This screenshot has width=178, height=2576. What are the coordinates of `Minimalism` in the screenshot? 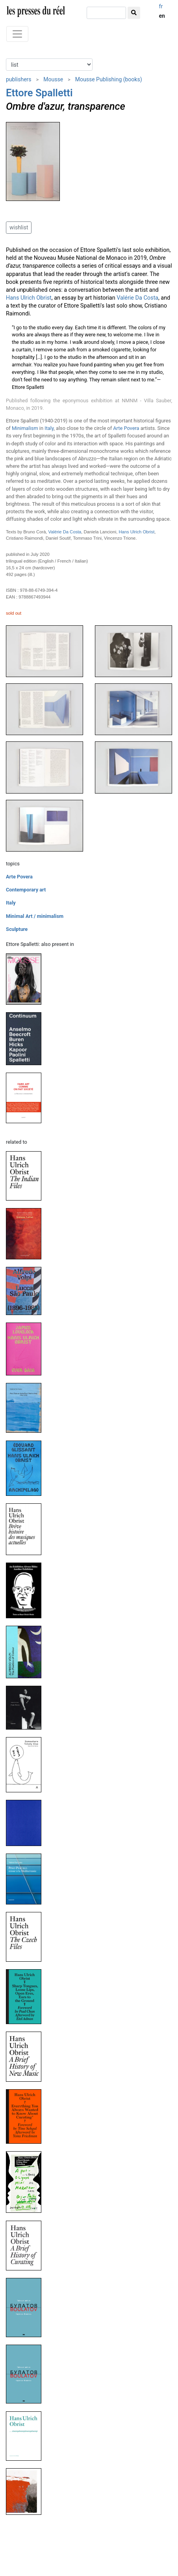 It's located at (25, 428).